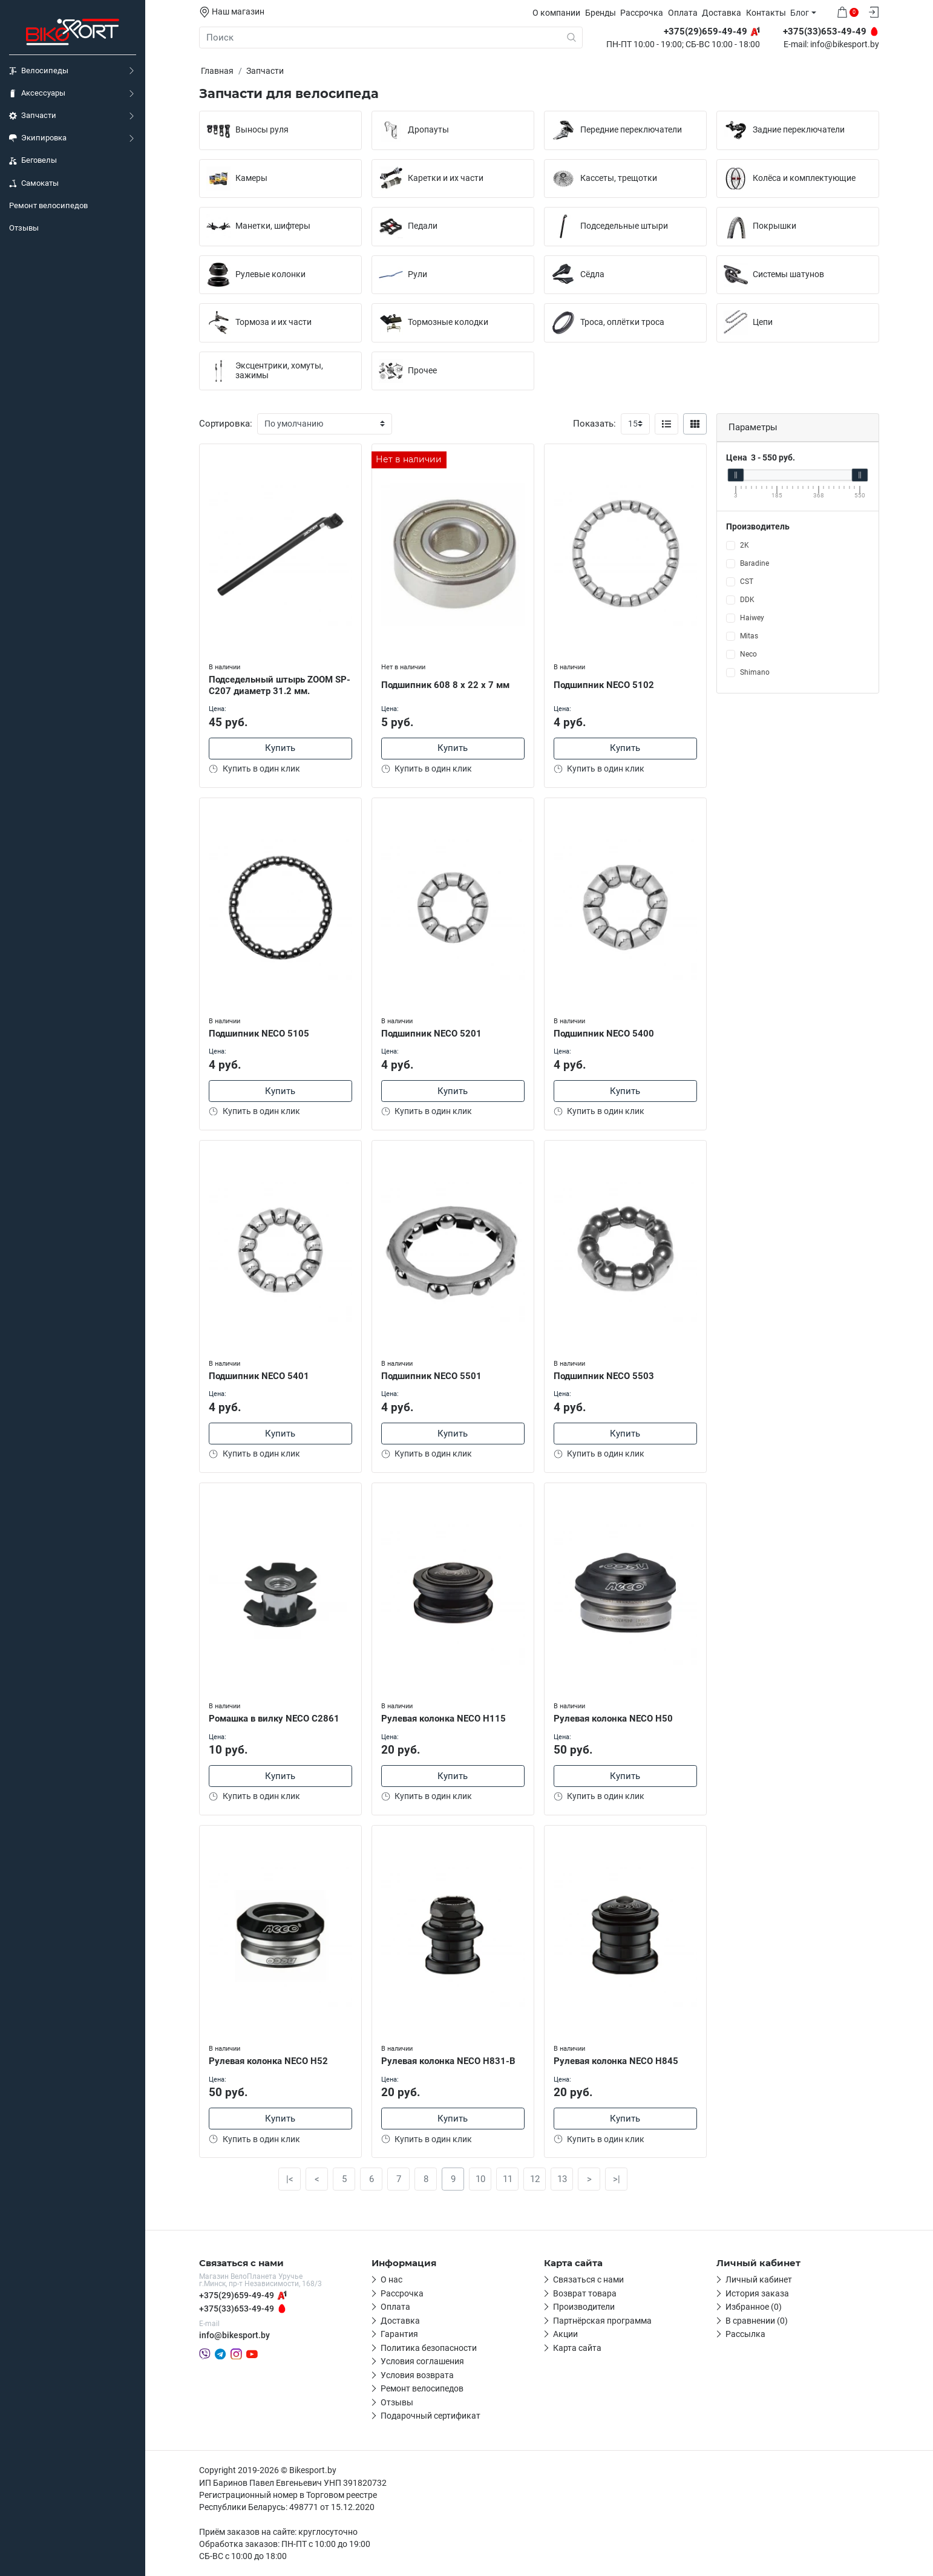 The height and width of the screenshot is (2576, 933). What do you see at coordinates (600, 13) in the screenshot?
I see `Бренды` at bounding box center [600, 13].